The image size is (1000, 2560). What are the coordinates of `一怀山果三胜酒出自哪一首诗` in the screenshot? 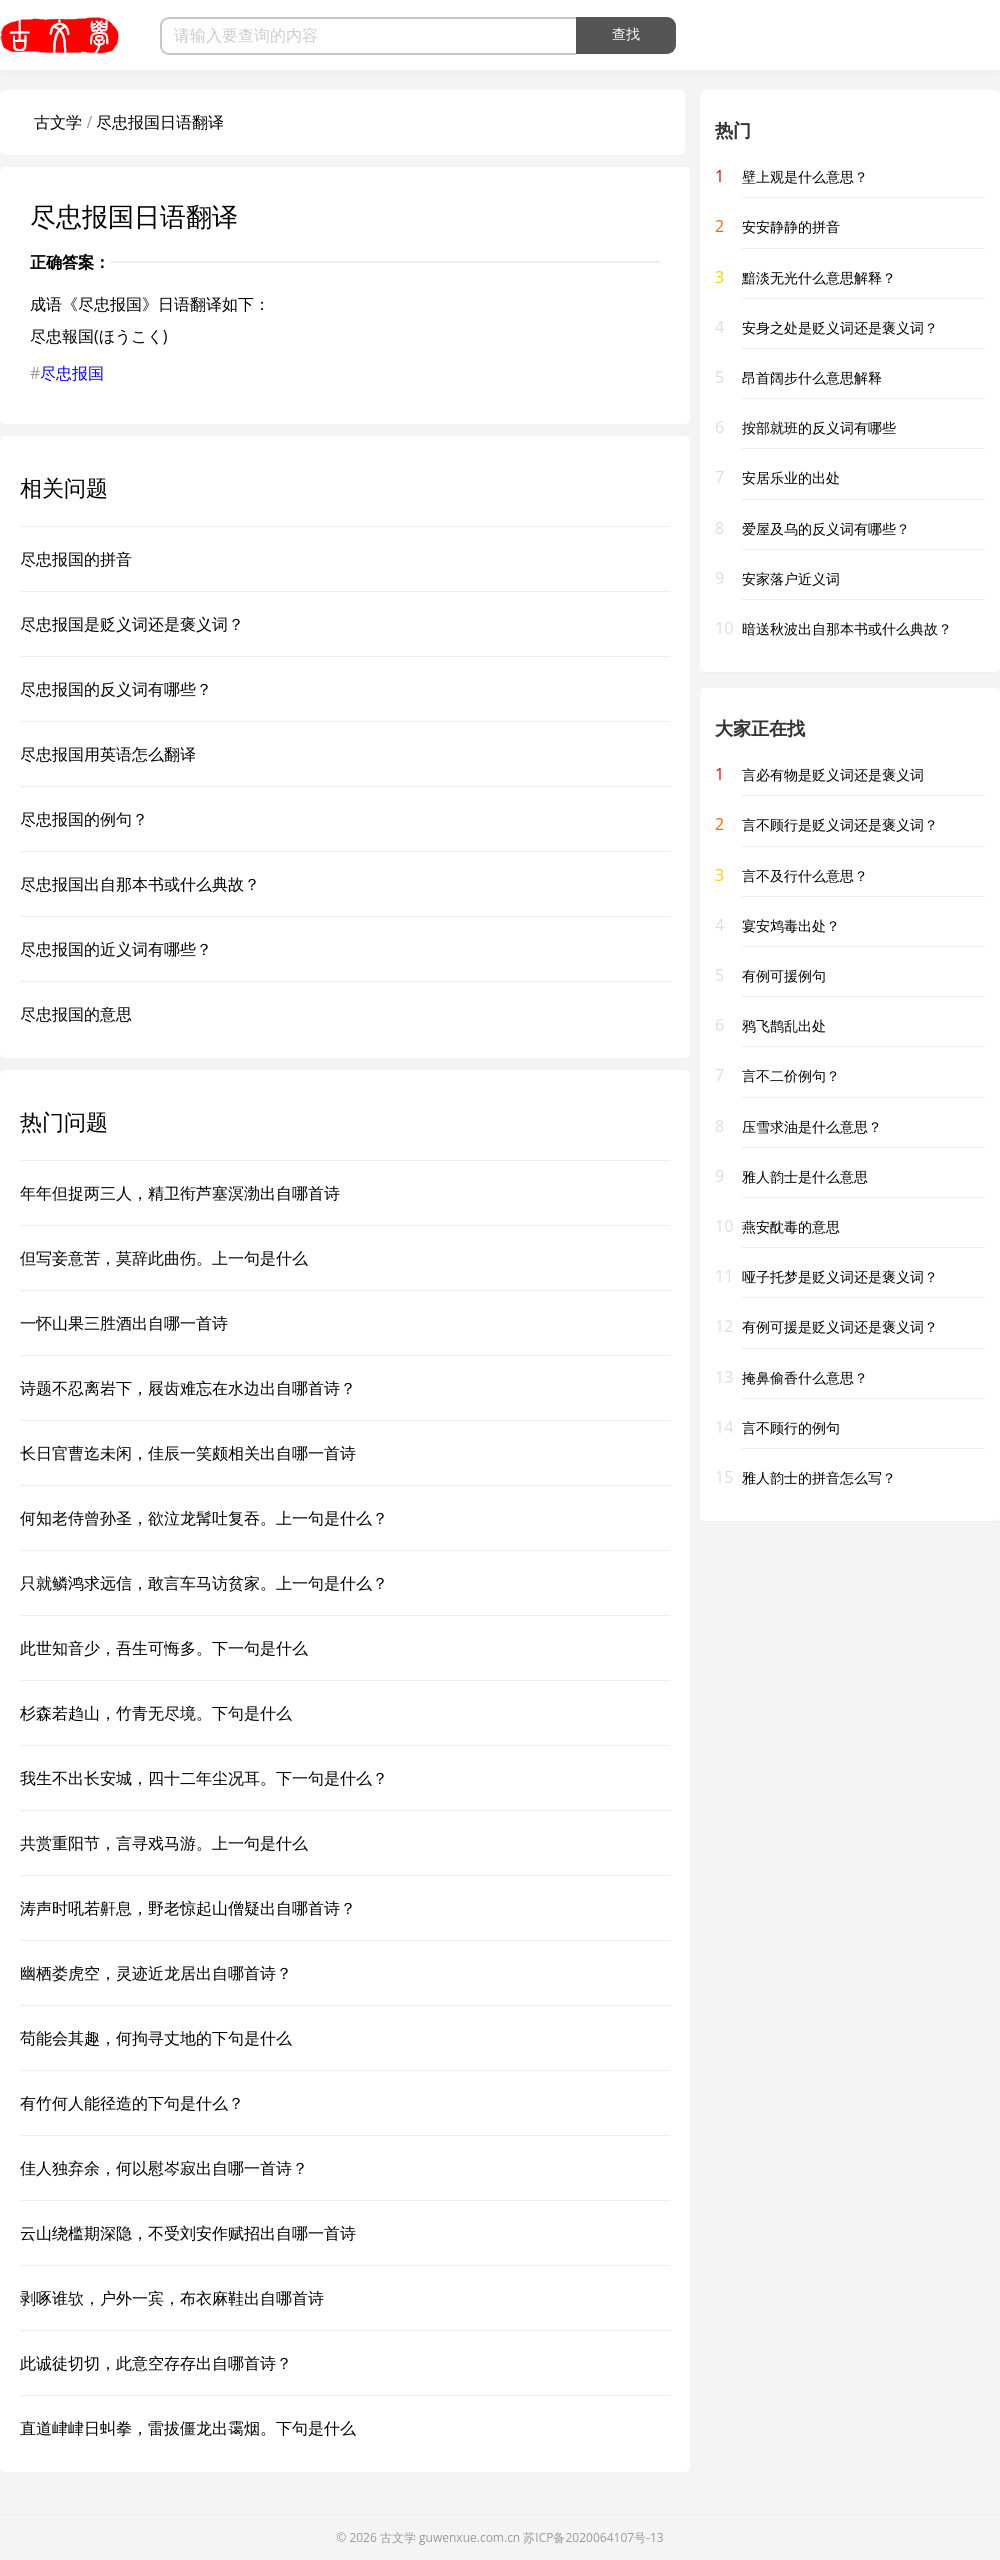 It's located at (124, 1323).